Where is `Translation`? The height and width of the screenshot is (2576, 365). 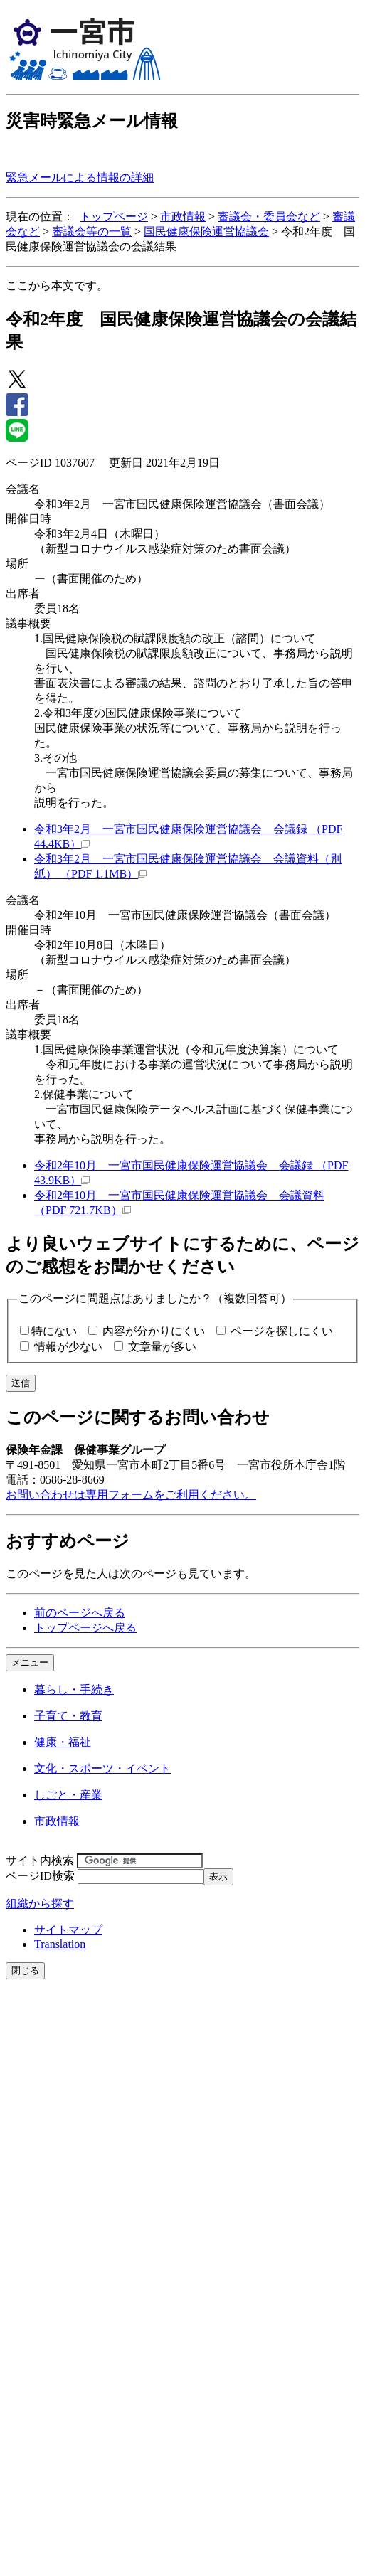
Translation is located at coordinates (59, 1944).